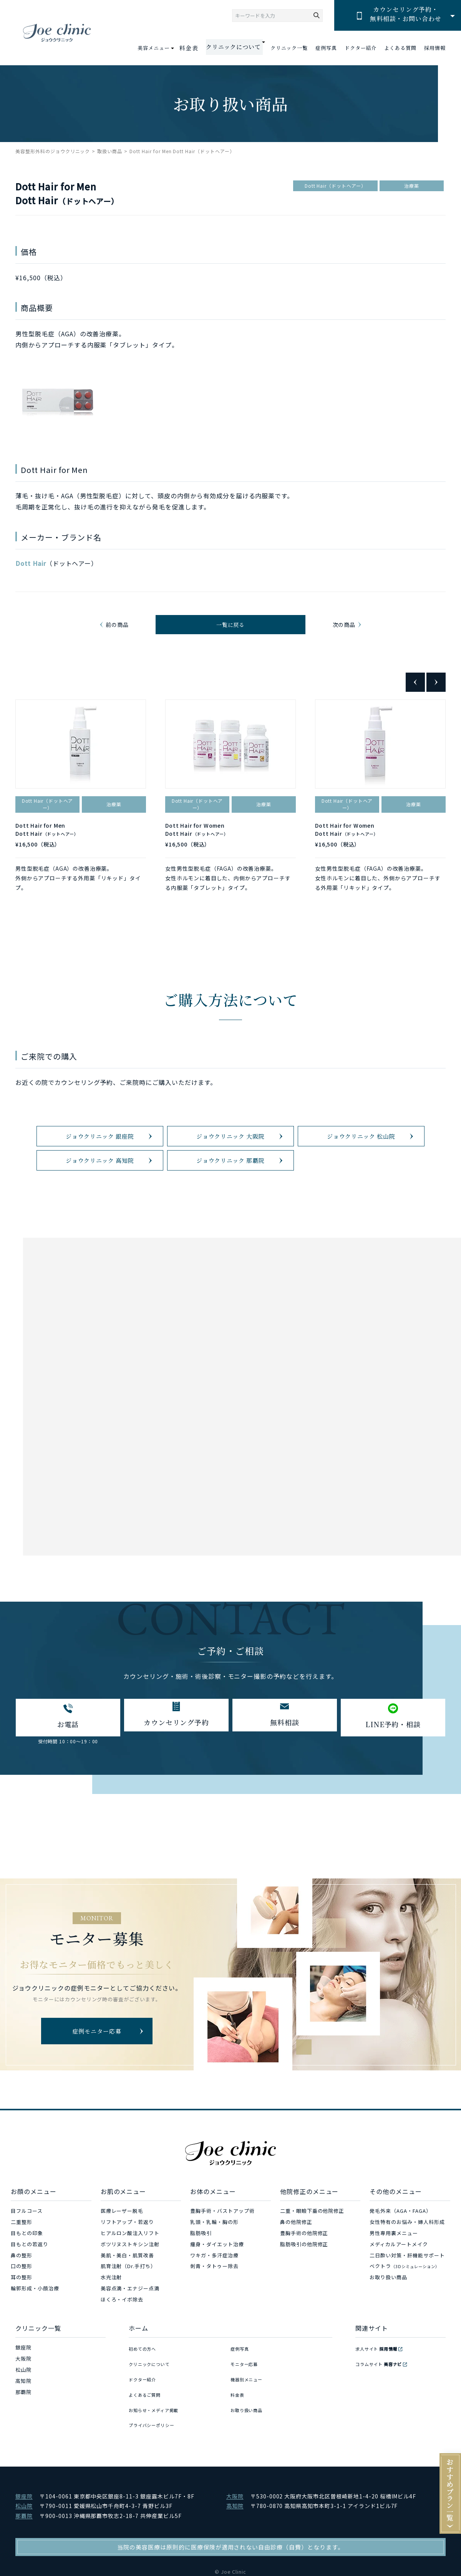 The width and height of the screenshot is (461, 2576). Describe the element at coordinates (400, 48) in the screenshot. I see `よくある質問` at that location.